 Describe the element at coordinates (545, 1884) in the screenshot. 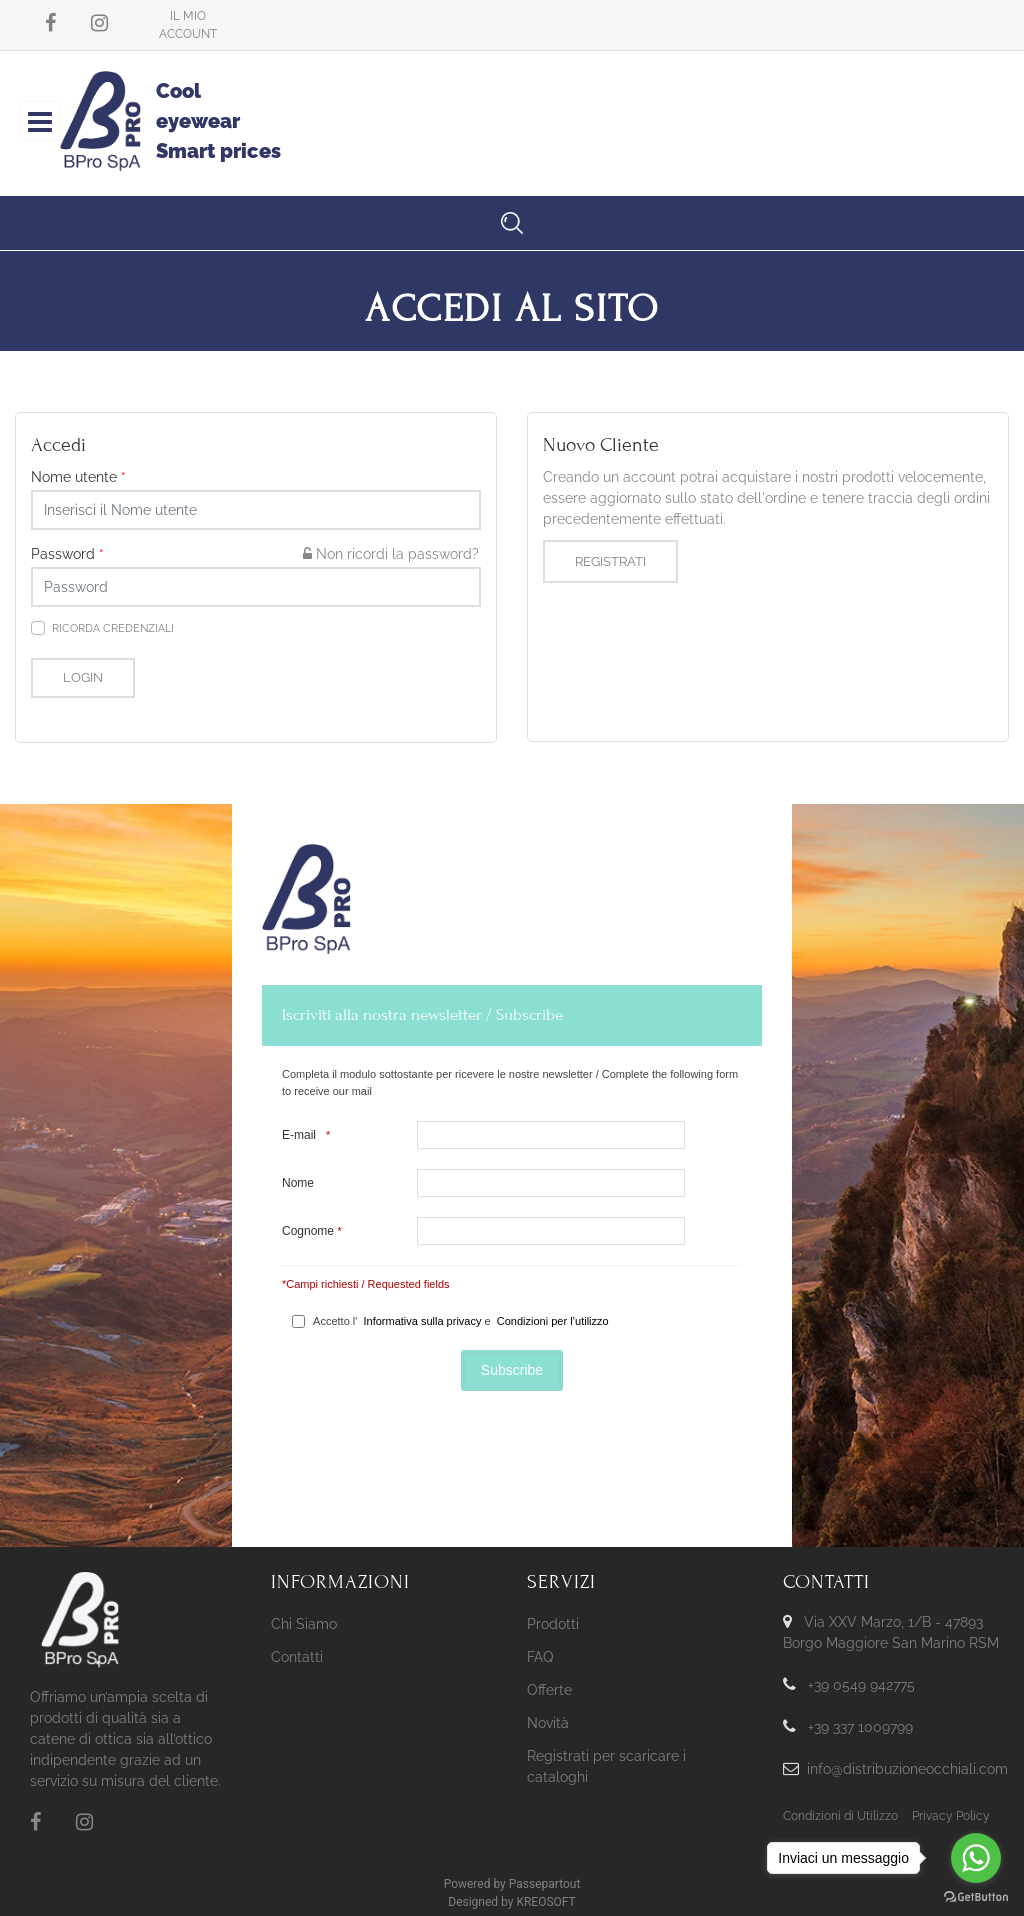

I see `Passepartout [passepartout-credtis-link]` at that location.